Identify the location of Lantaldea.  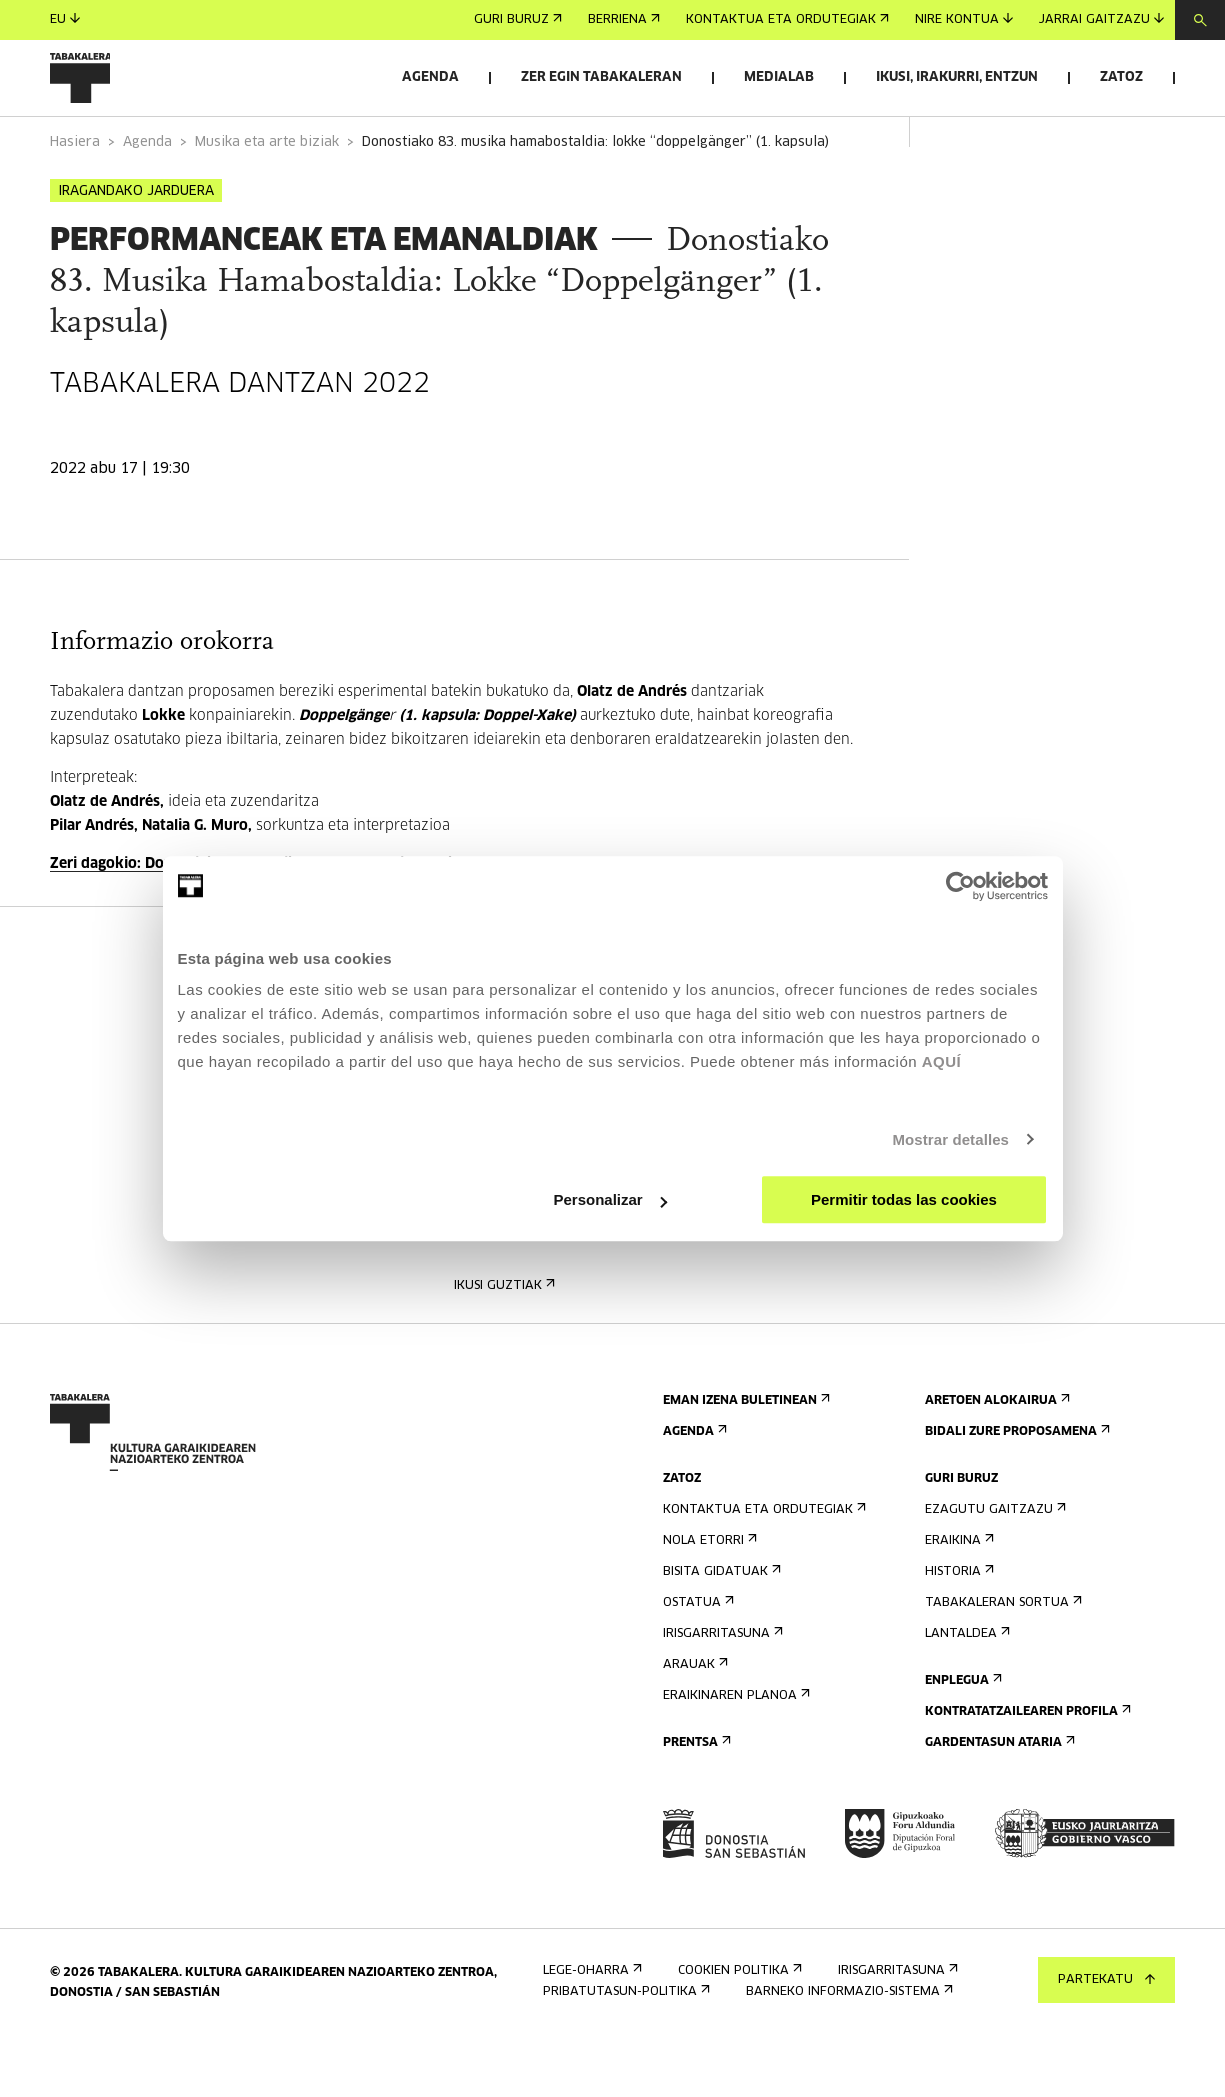
(965, 1689).